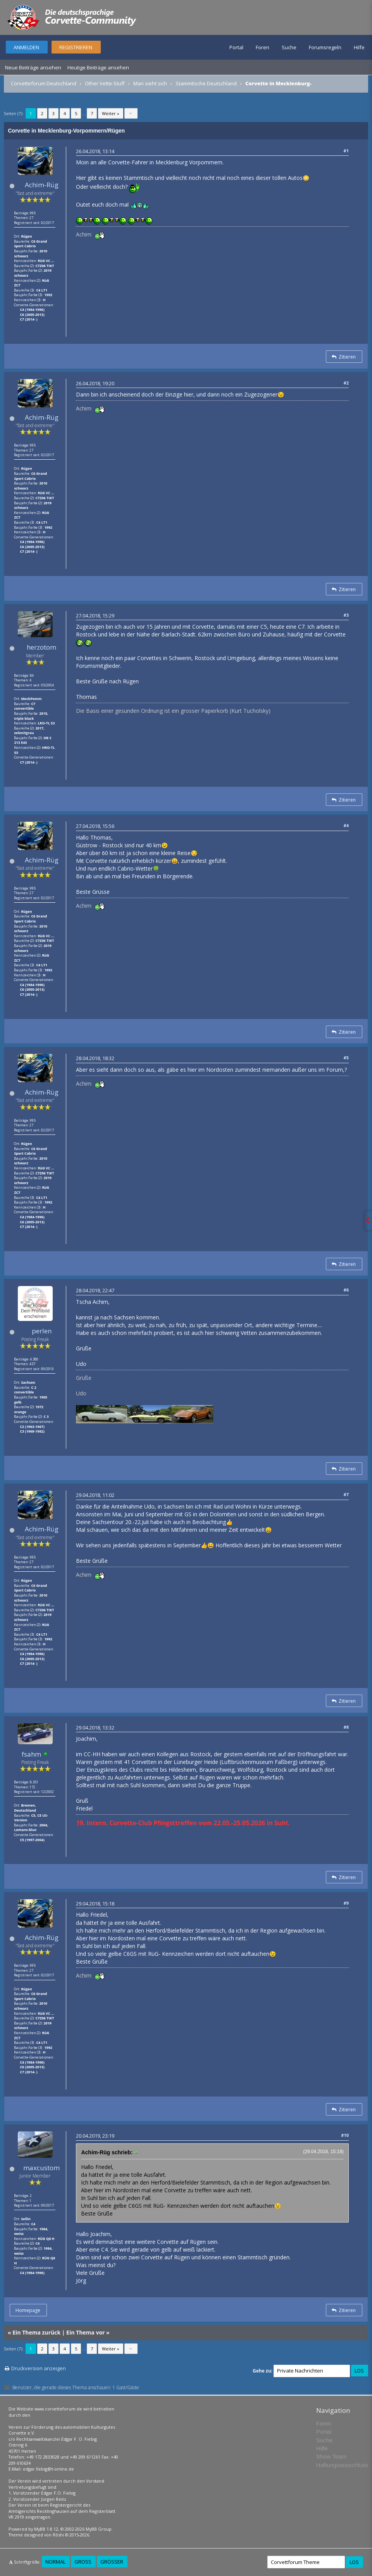 Image resolution: width=372 pixels, height=2576 pixels. Describe the element at coordinates (346, 1727) in the screenshot. I see `#8` at that location.